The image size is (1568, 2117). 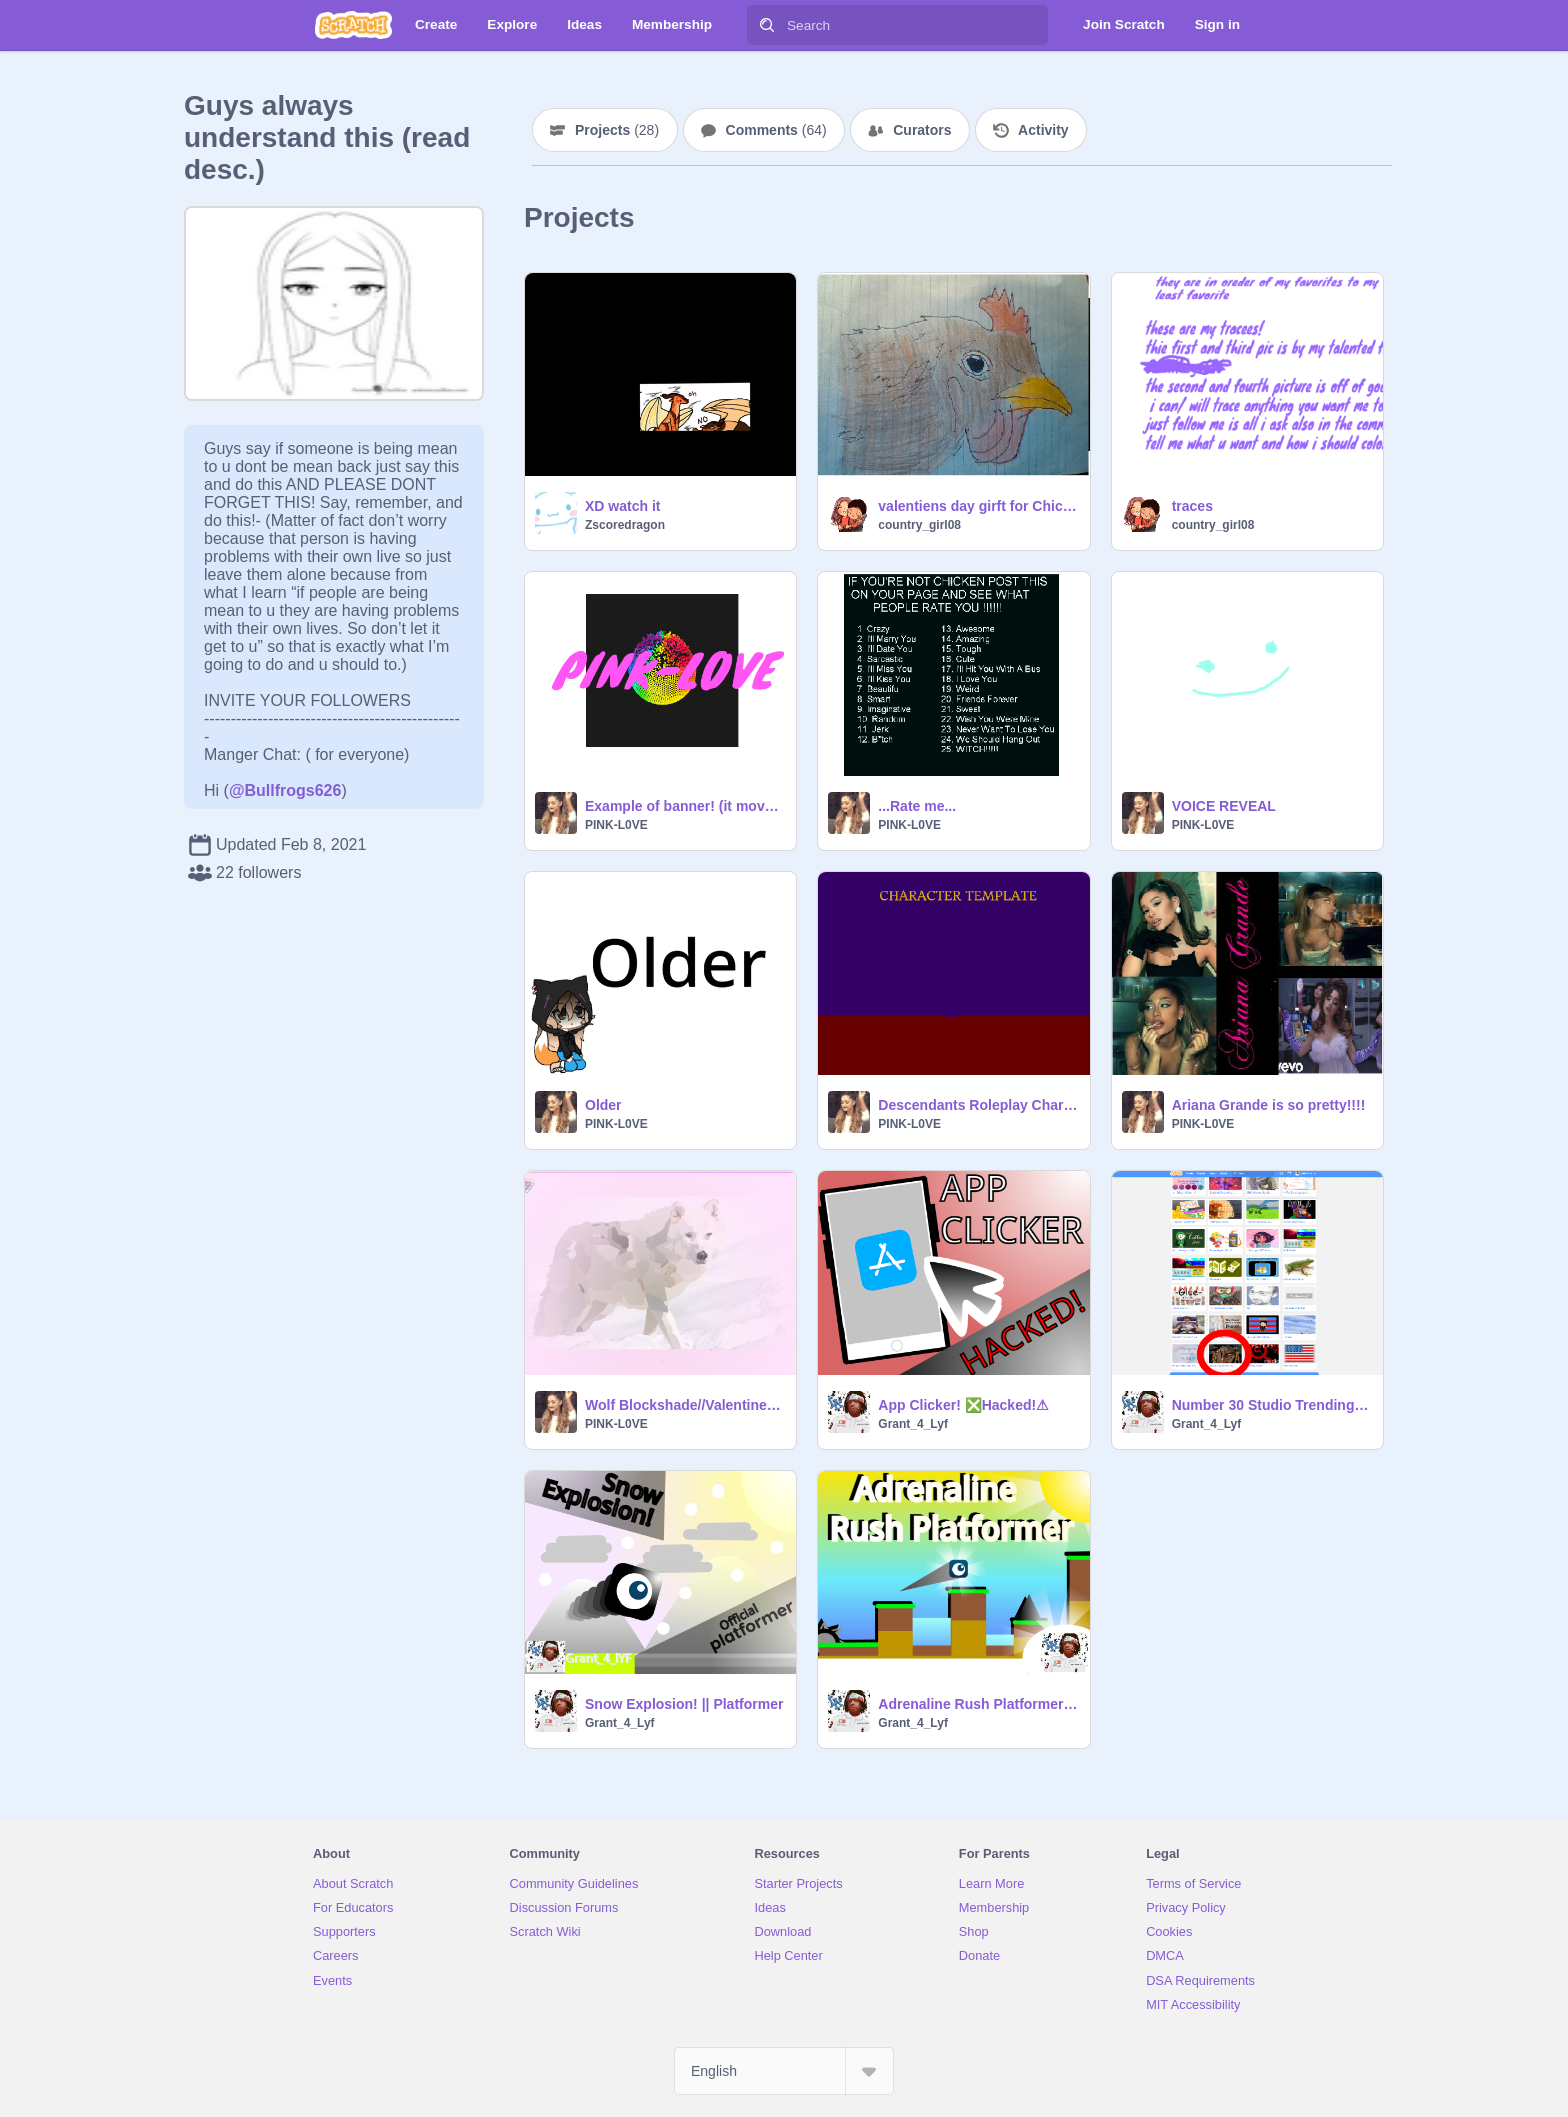 What do you see at coordinates (1271, 1405) in the screenshot?
I see `Number 30 Studio Trending Y'all! 2/4/2021` at bounding box center [1271, 1405].